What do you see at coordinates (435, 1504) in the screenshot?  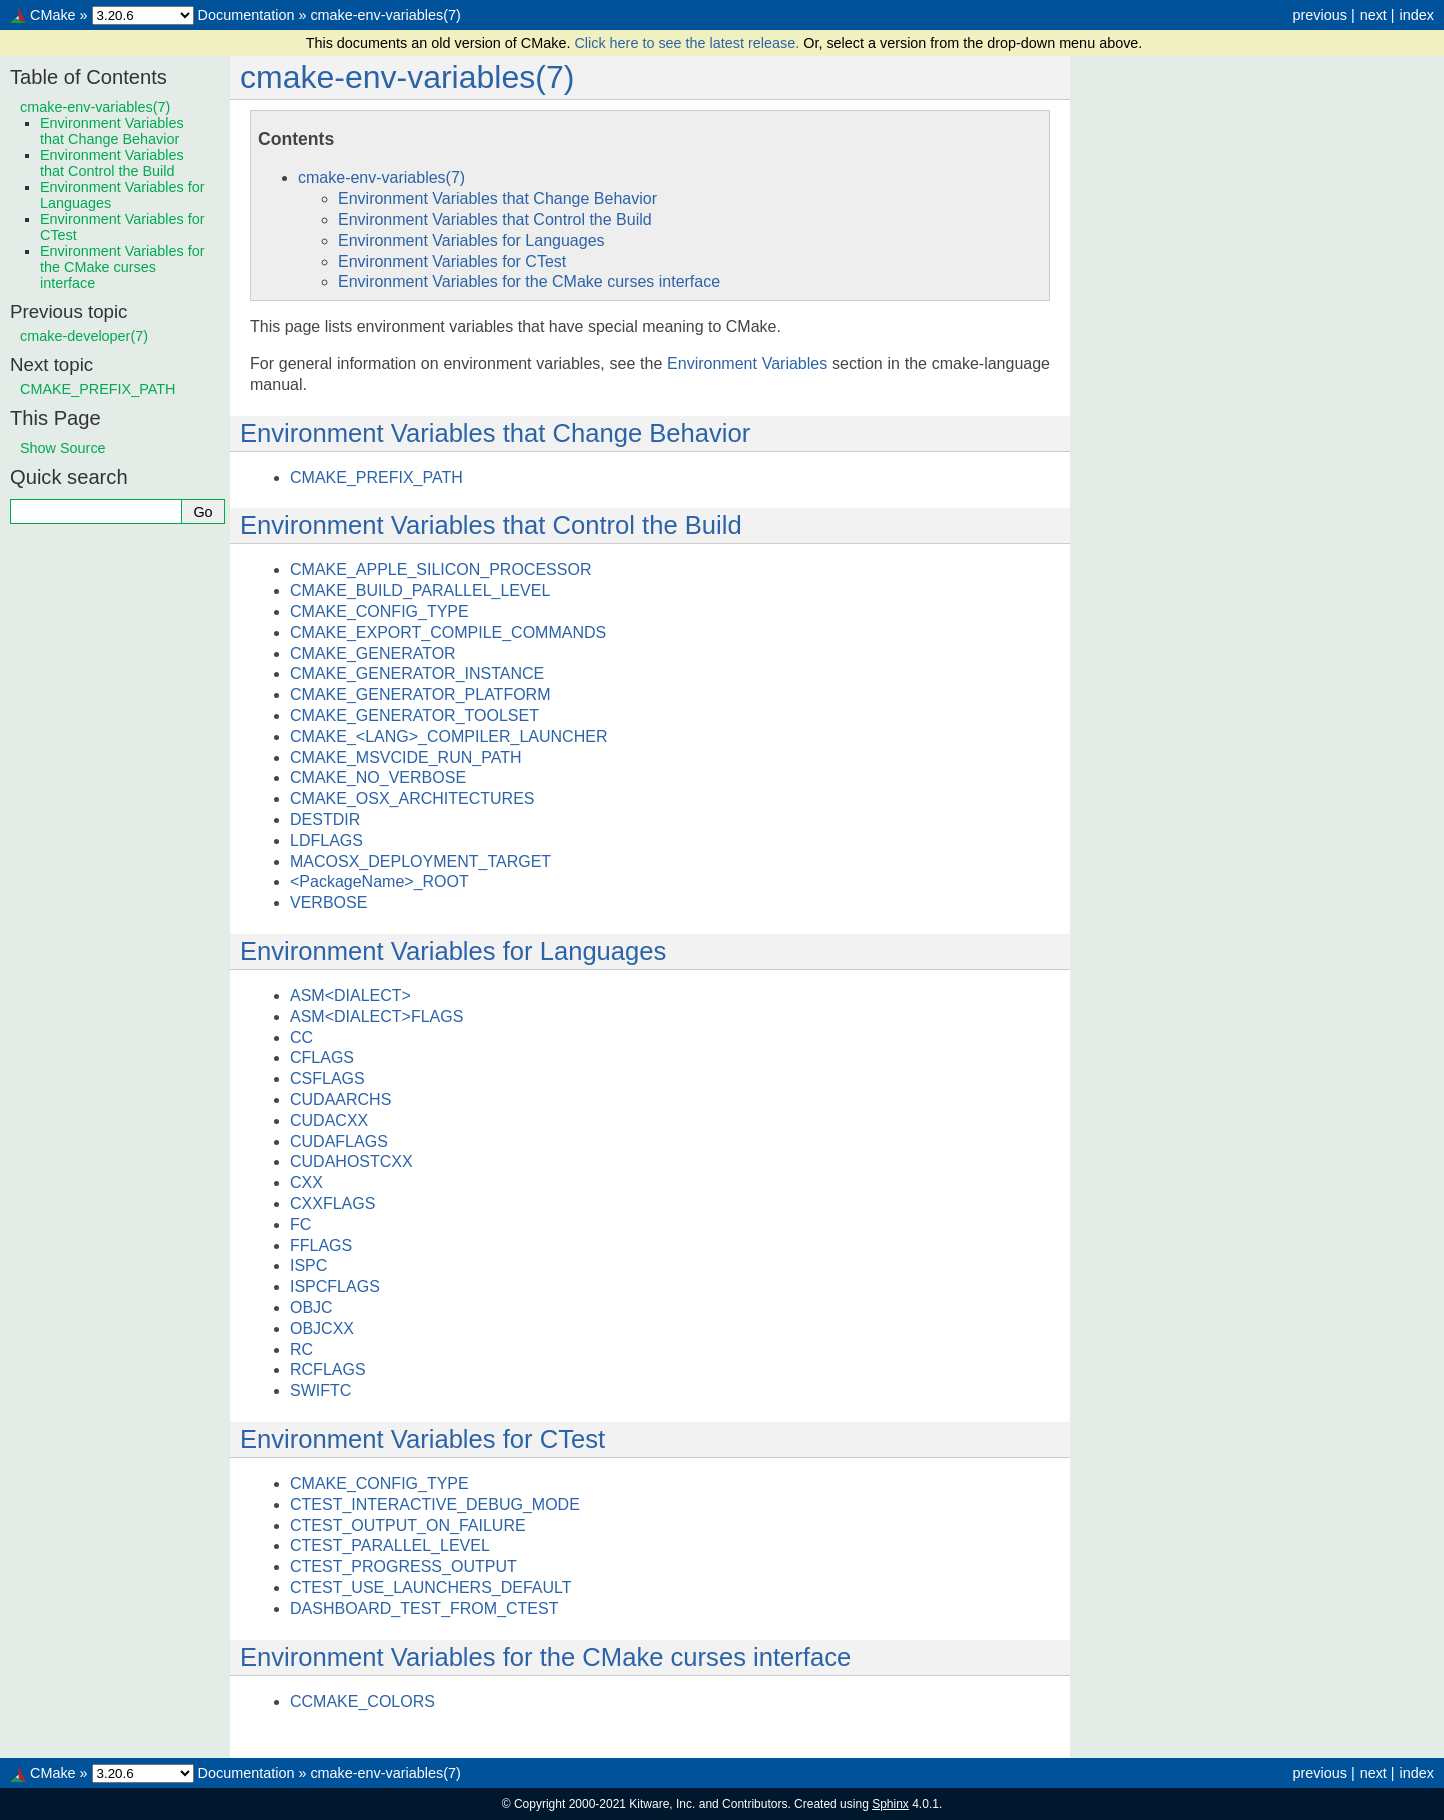 I see `CTEST_INTERACTIVE_DEBUG_MODE` at bounding box center [435, 1504].